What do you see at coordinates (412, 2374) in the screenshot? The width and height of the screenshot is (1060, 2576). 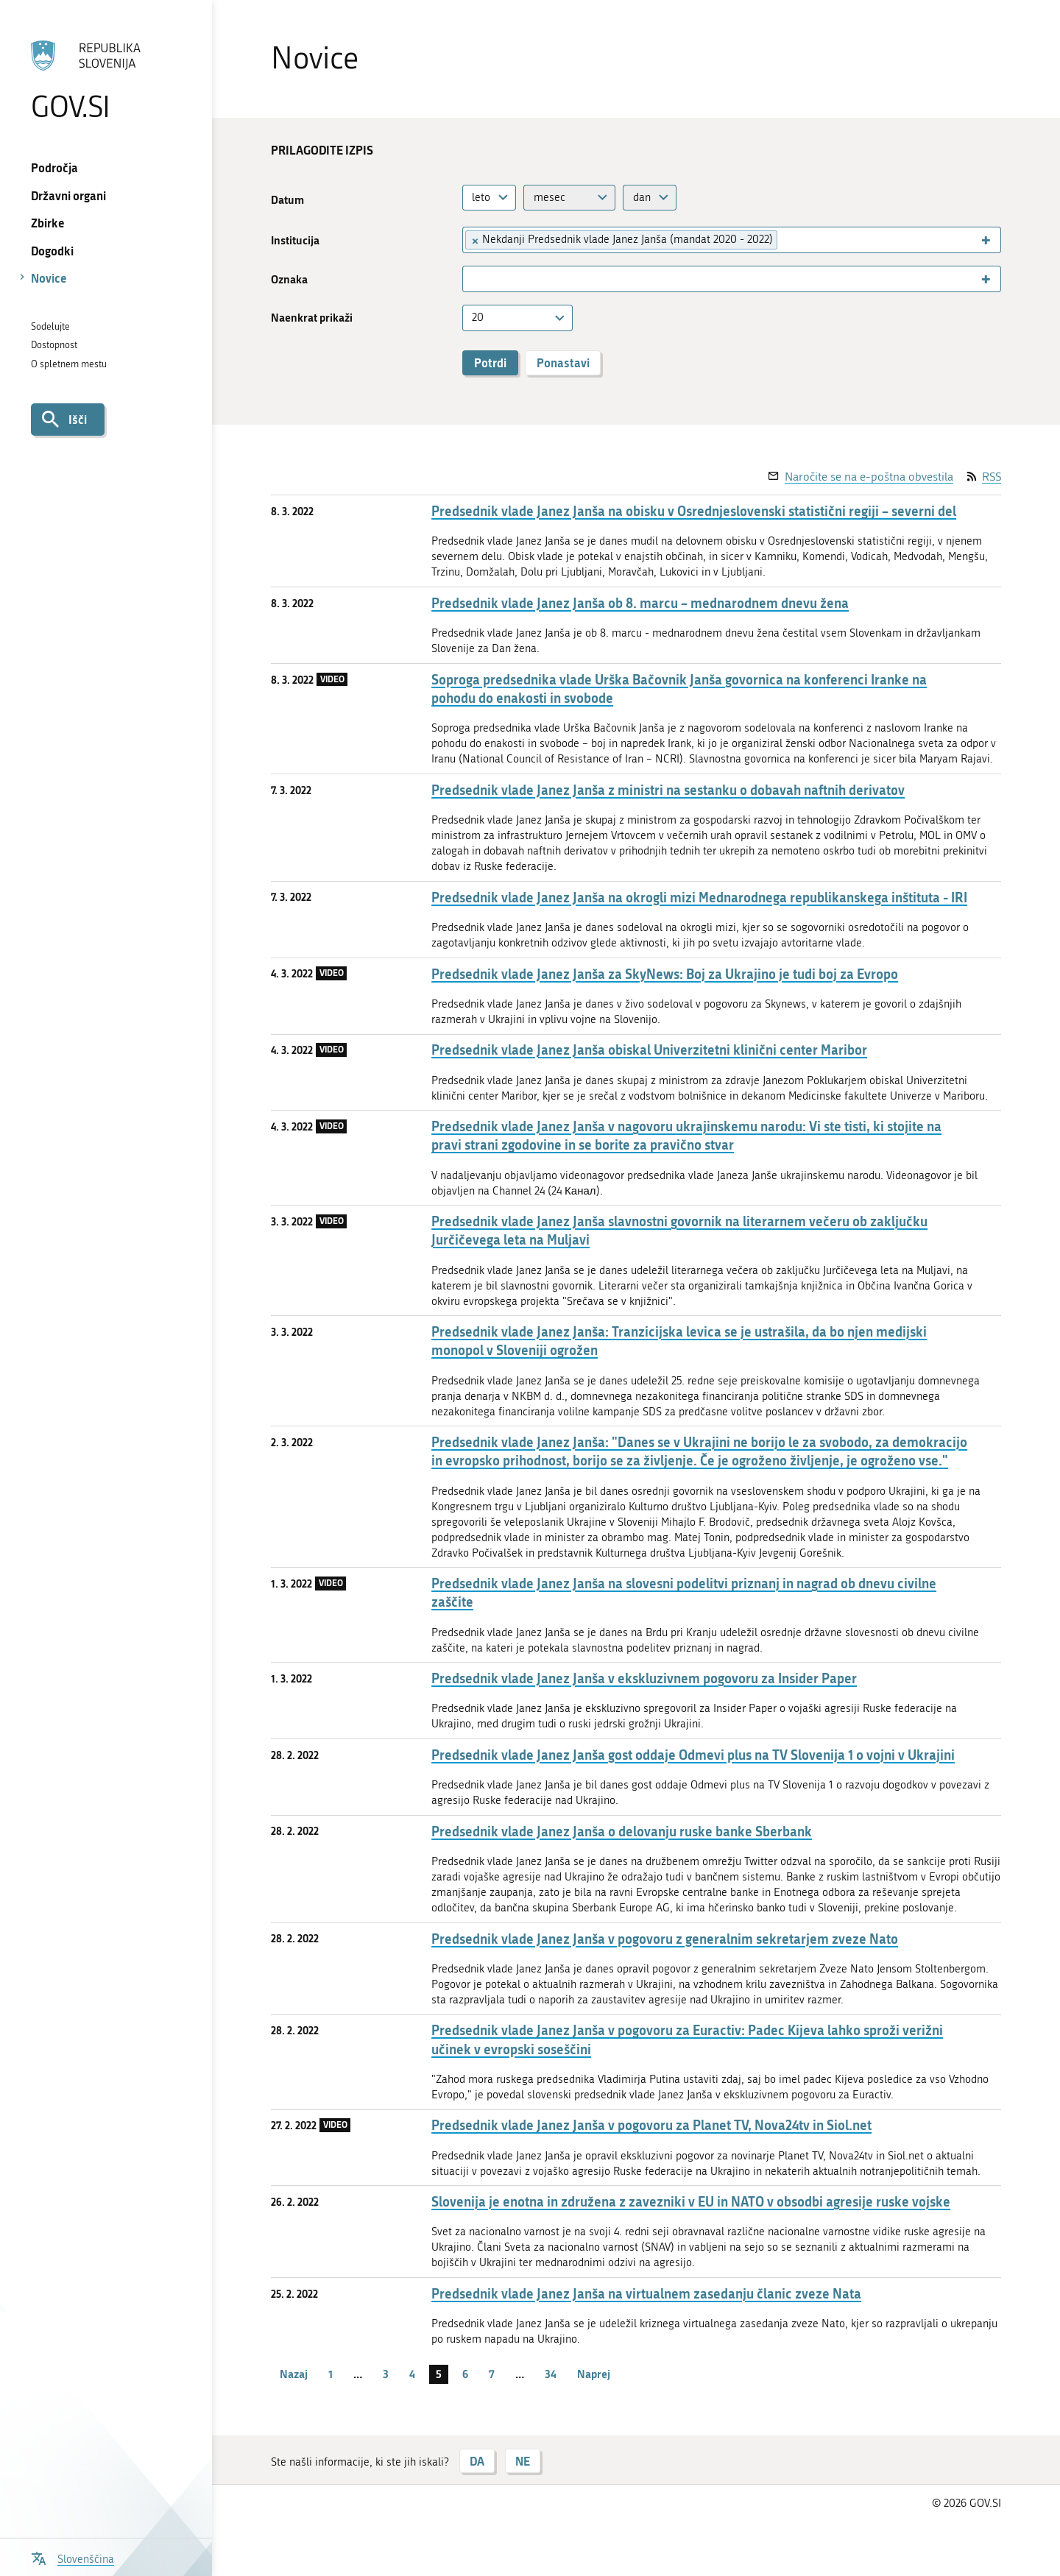 I see `4 [stran 4]` at bounding box center [412, 2374].